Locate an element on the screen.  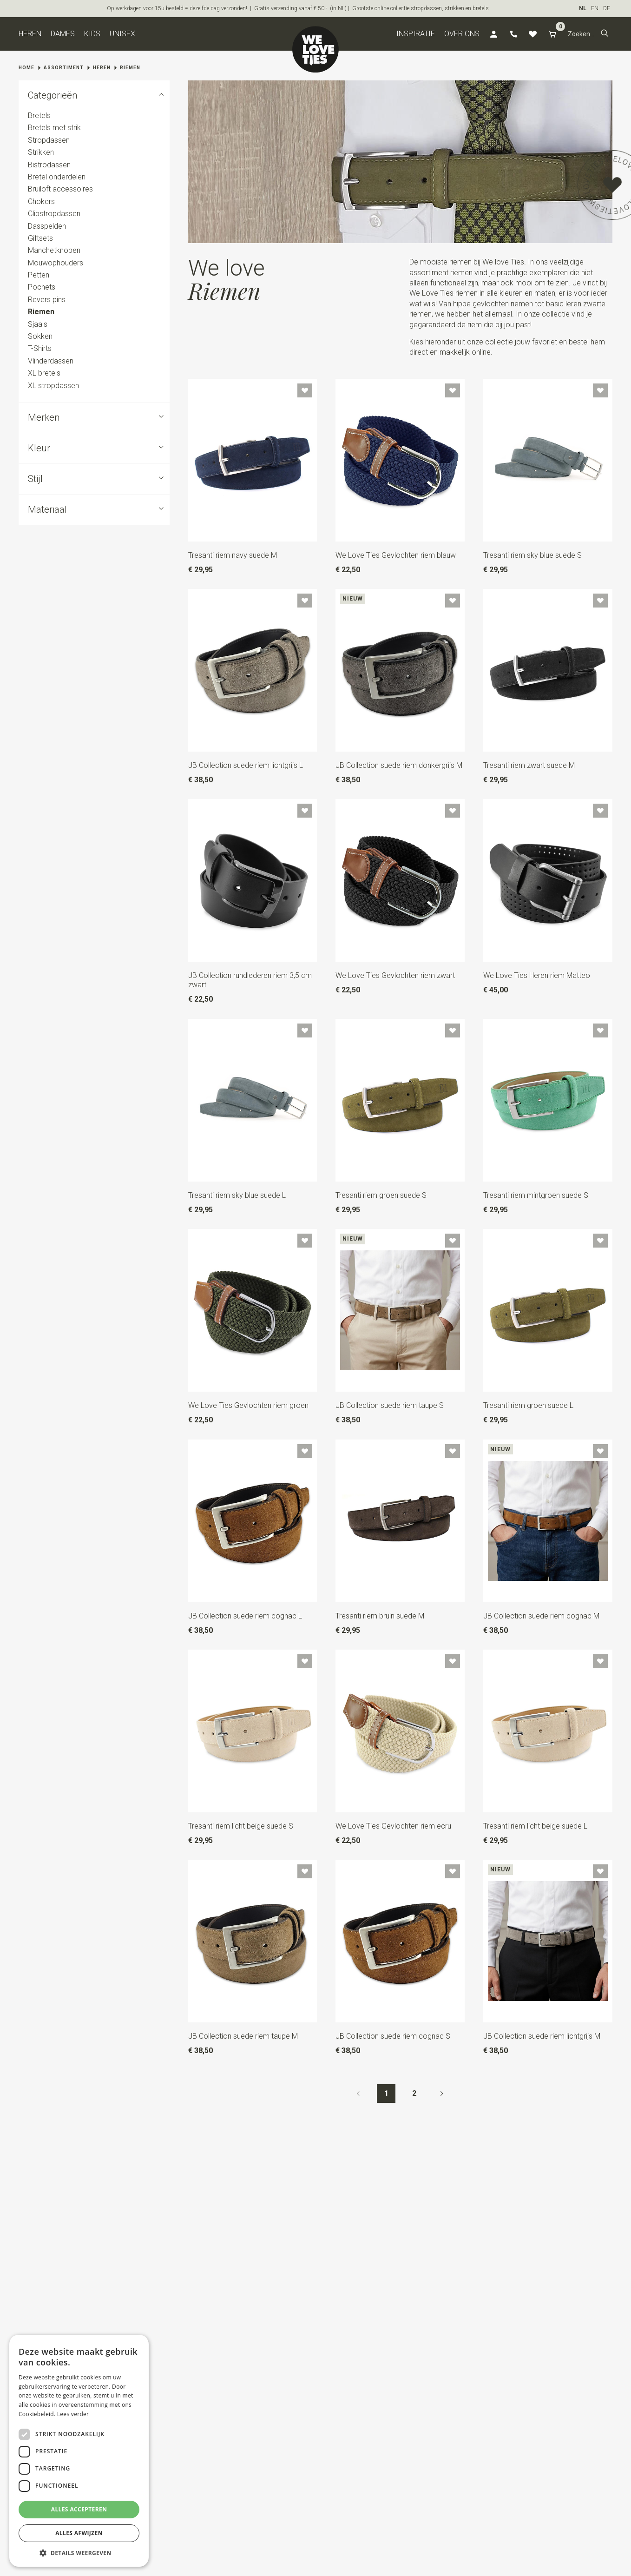
Dasspelden is located at coordinates (47, 226).